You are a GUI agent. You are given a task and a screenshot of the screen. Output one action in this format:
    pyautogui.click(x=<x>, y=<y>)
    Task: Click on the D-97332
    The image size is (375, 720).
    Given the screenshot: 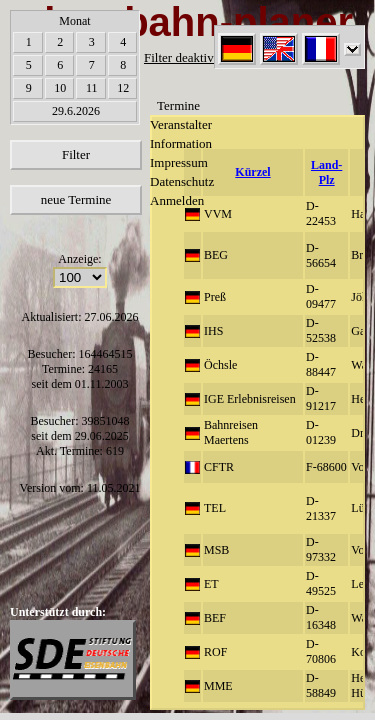 What is the action you would take?
    pyautogui.click(x=321, y=549)
    